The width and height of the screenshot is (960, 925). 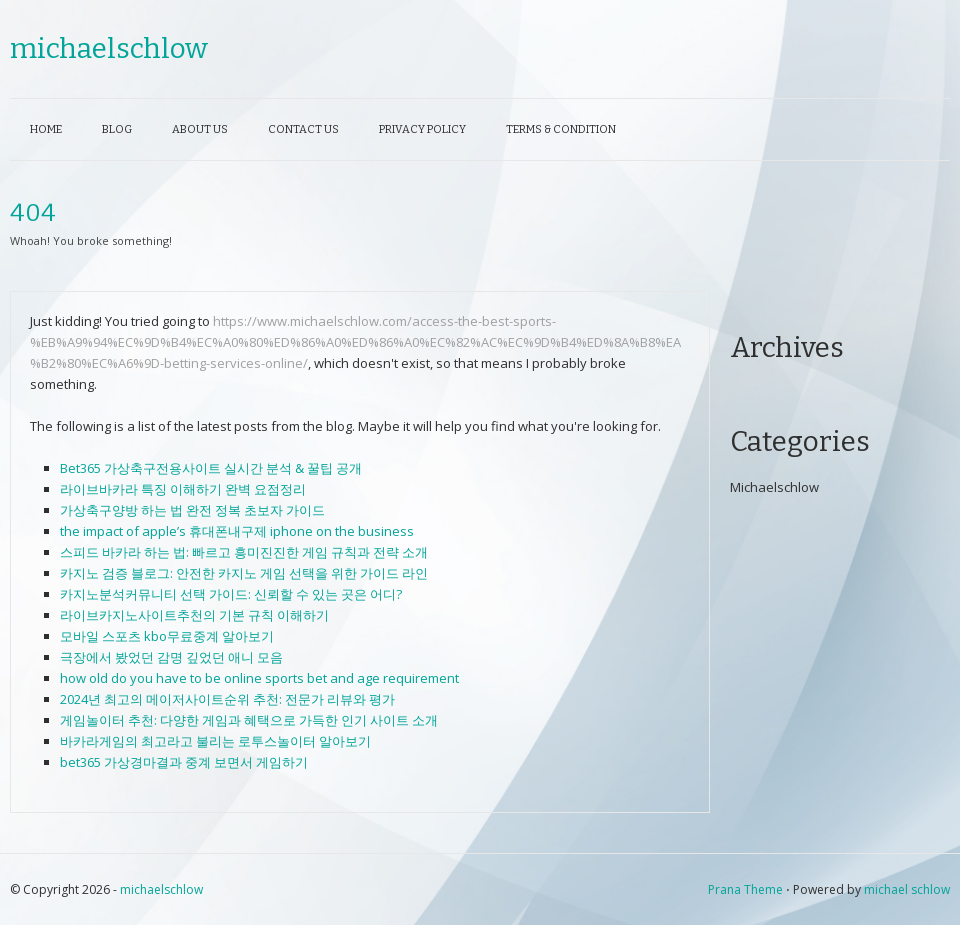 I want to click on 모바일 스포츠 kbo무료중계 알아보기, so click(x=167, y=636).